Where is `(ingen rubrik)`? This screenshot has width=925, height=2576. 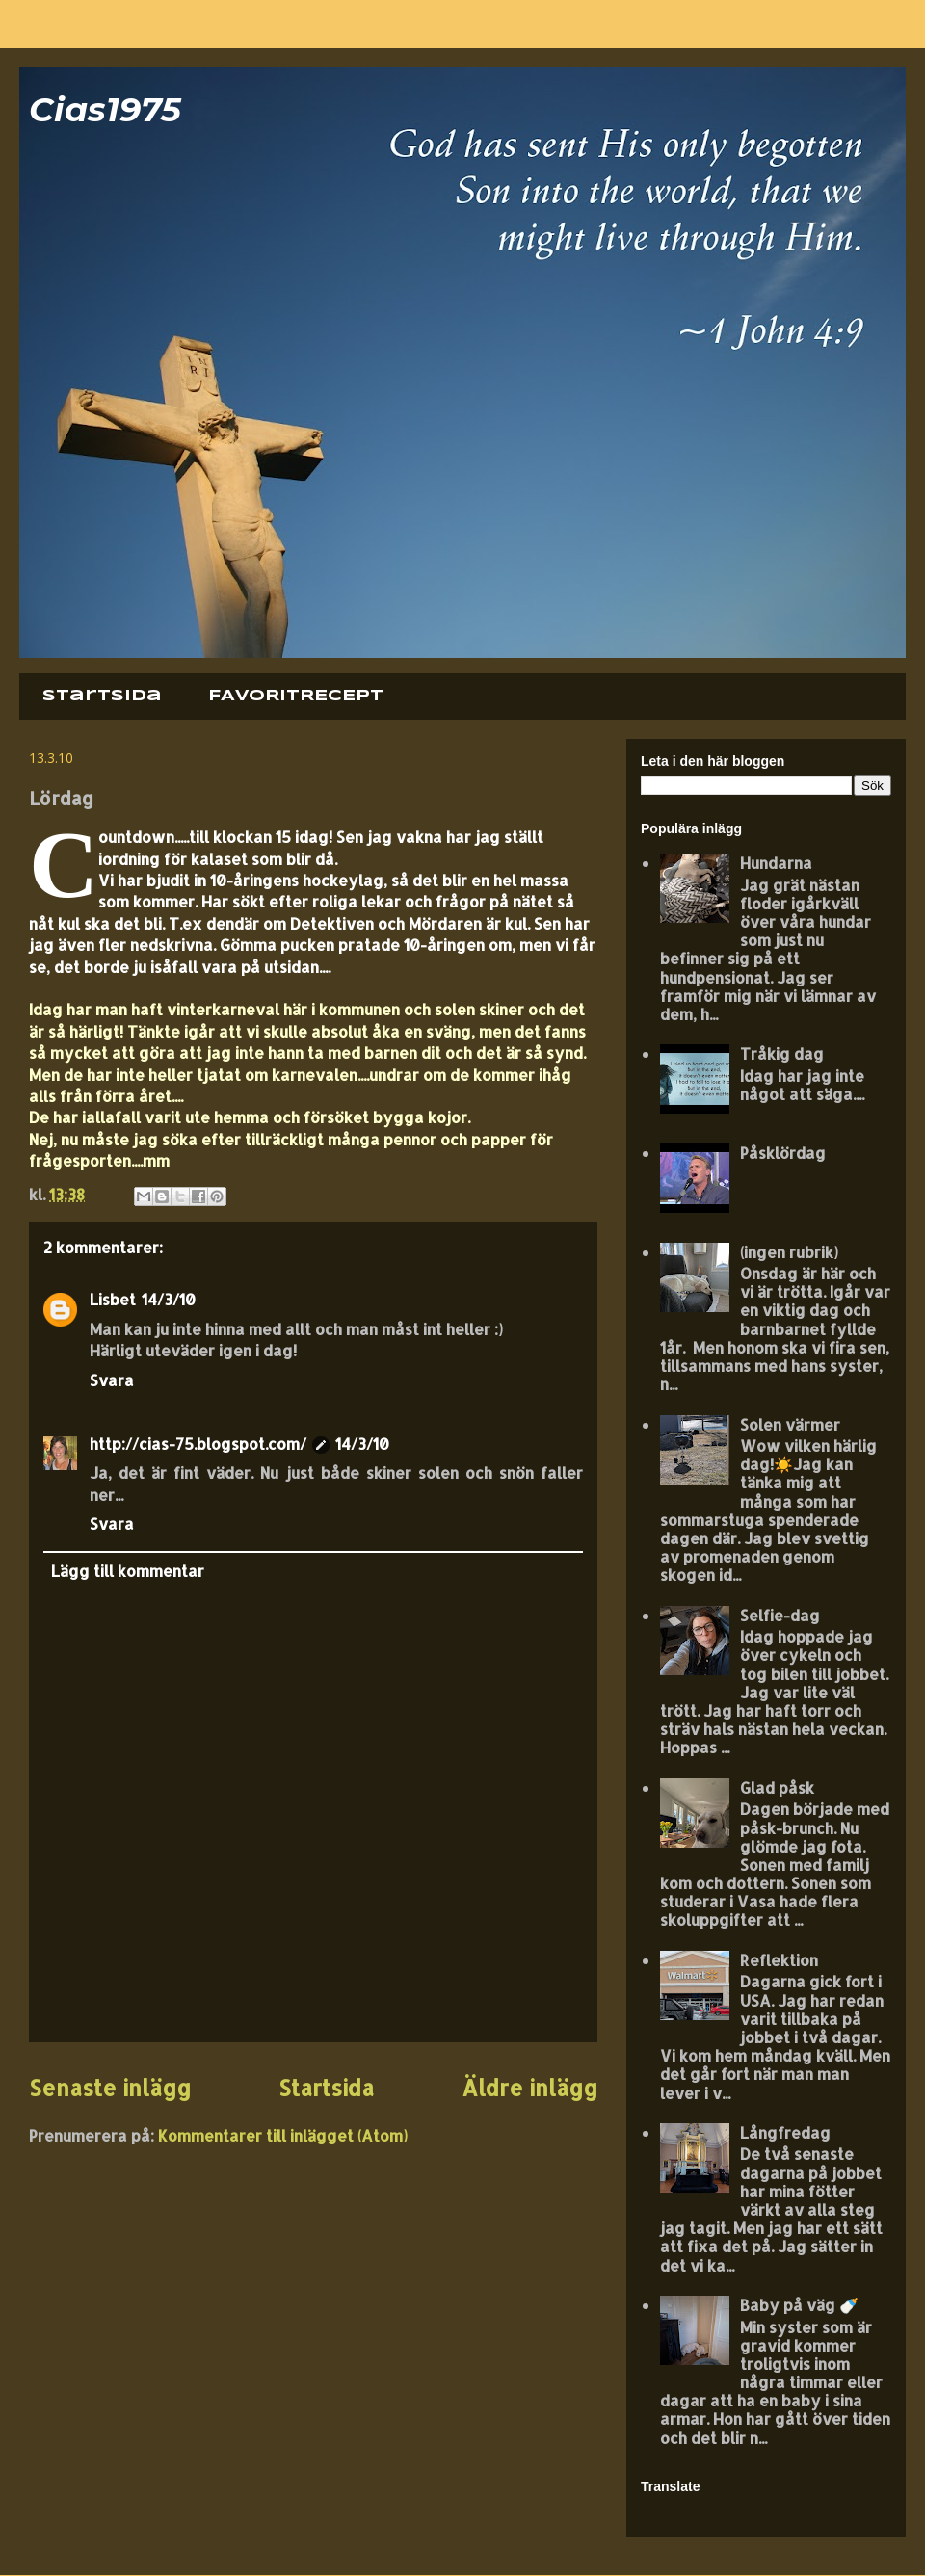
(ingen rubrik) is located at coordinates (789, 1252).